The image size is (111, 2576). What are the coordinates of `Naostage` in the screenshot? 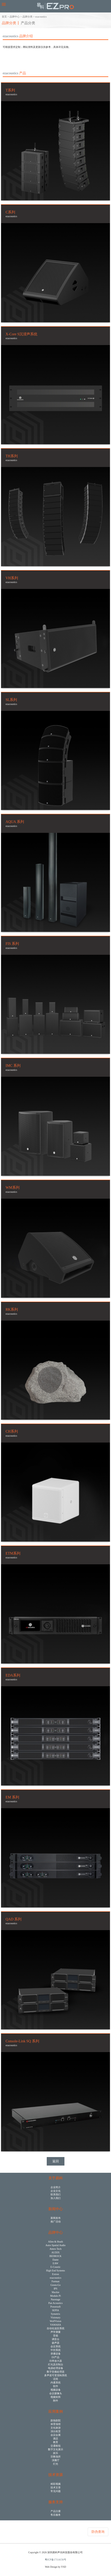 It's located at (55, 2299).